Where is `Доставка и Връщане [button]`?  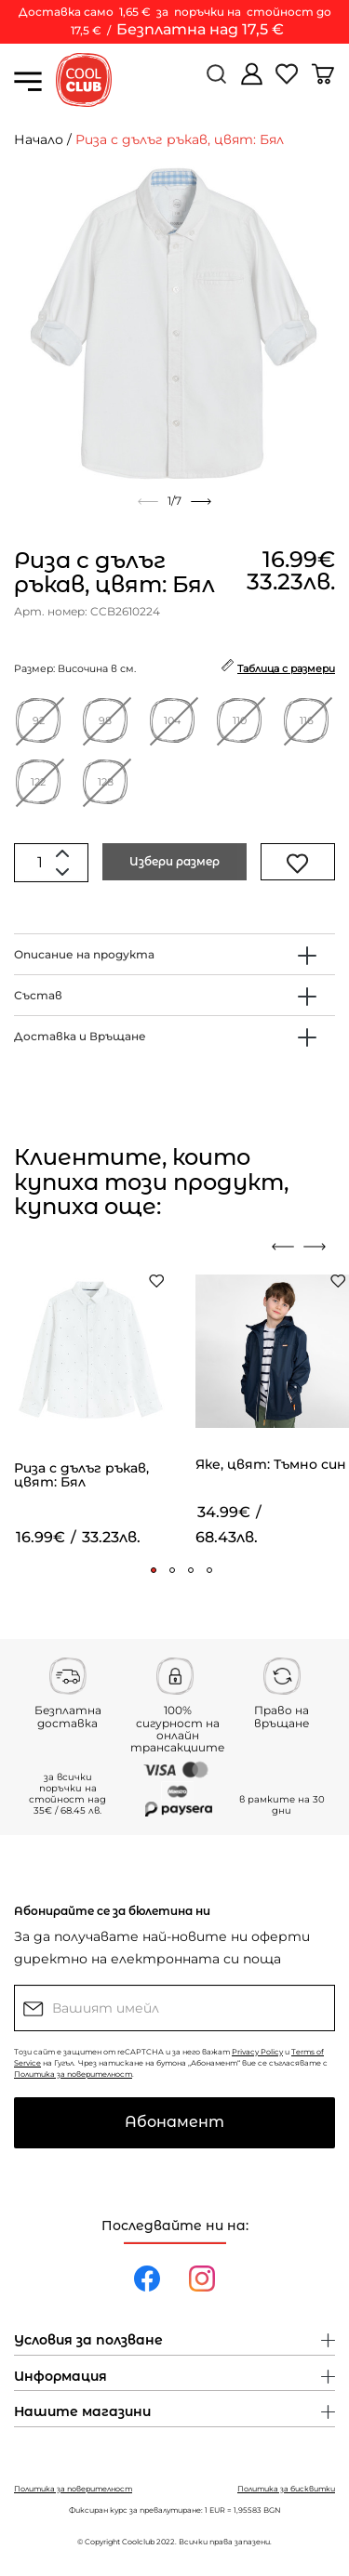 Доставка и Връщане [button] is located at coordinates (80, 1036).